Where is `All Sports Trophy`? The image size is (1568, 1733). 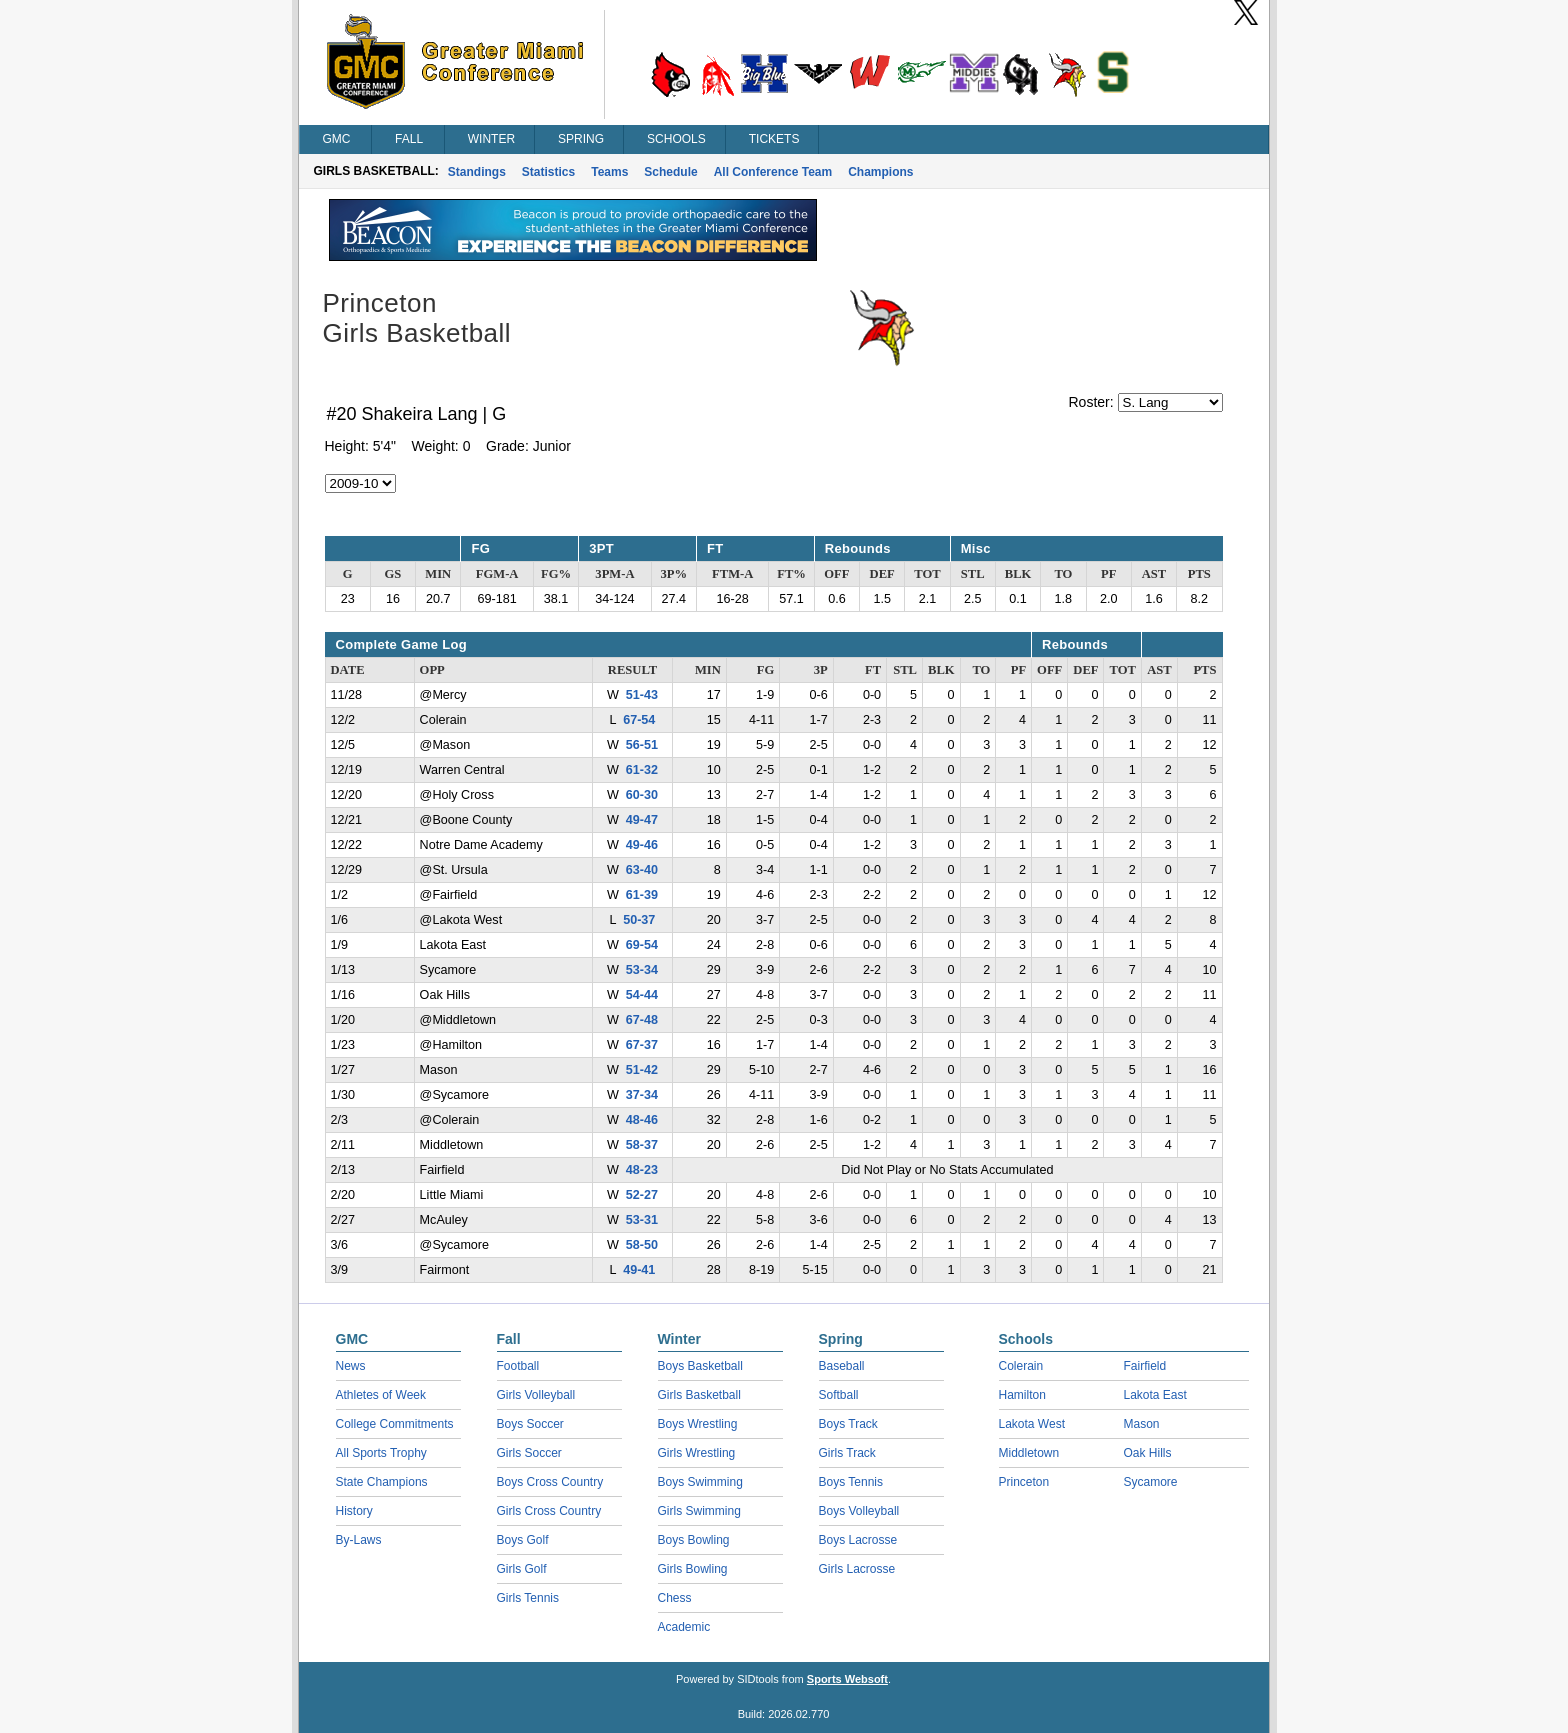
All Sports Trophy is located at coordinates (381, 1453).